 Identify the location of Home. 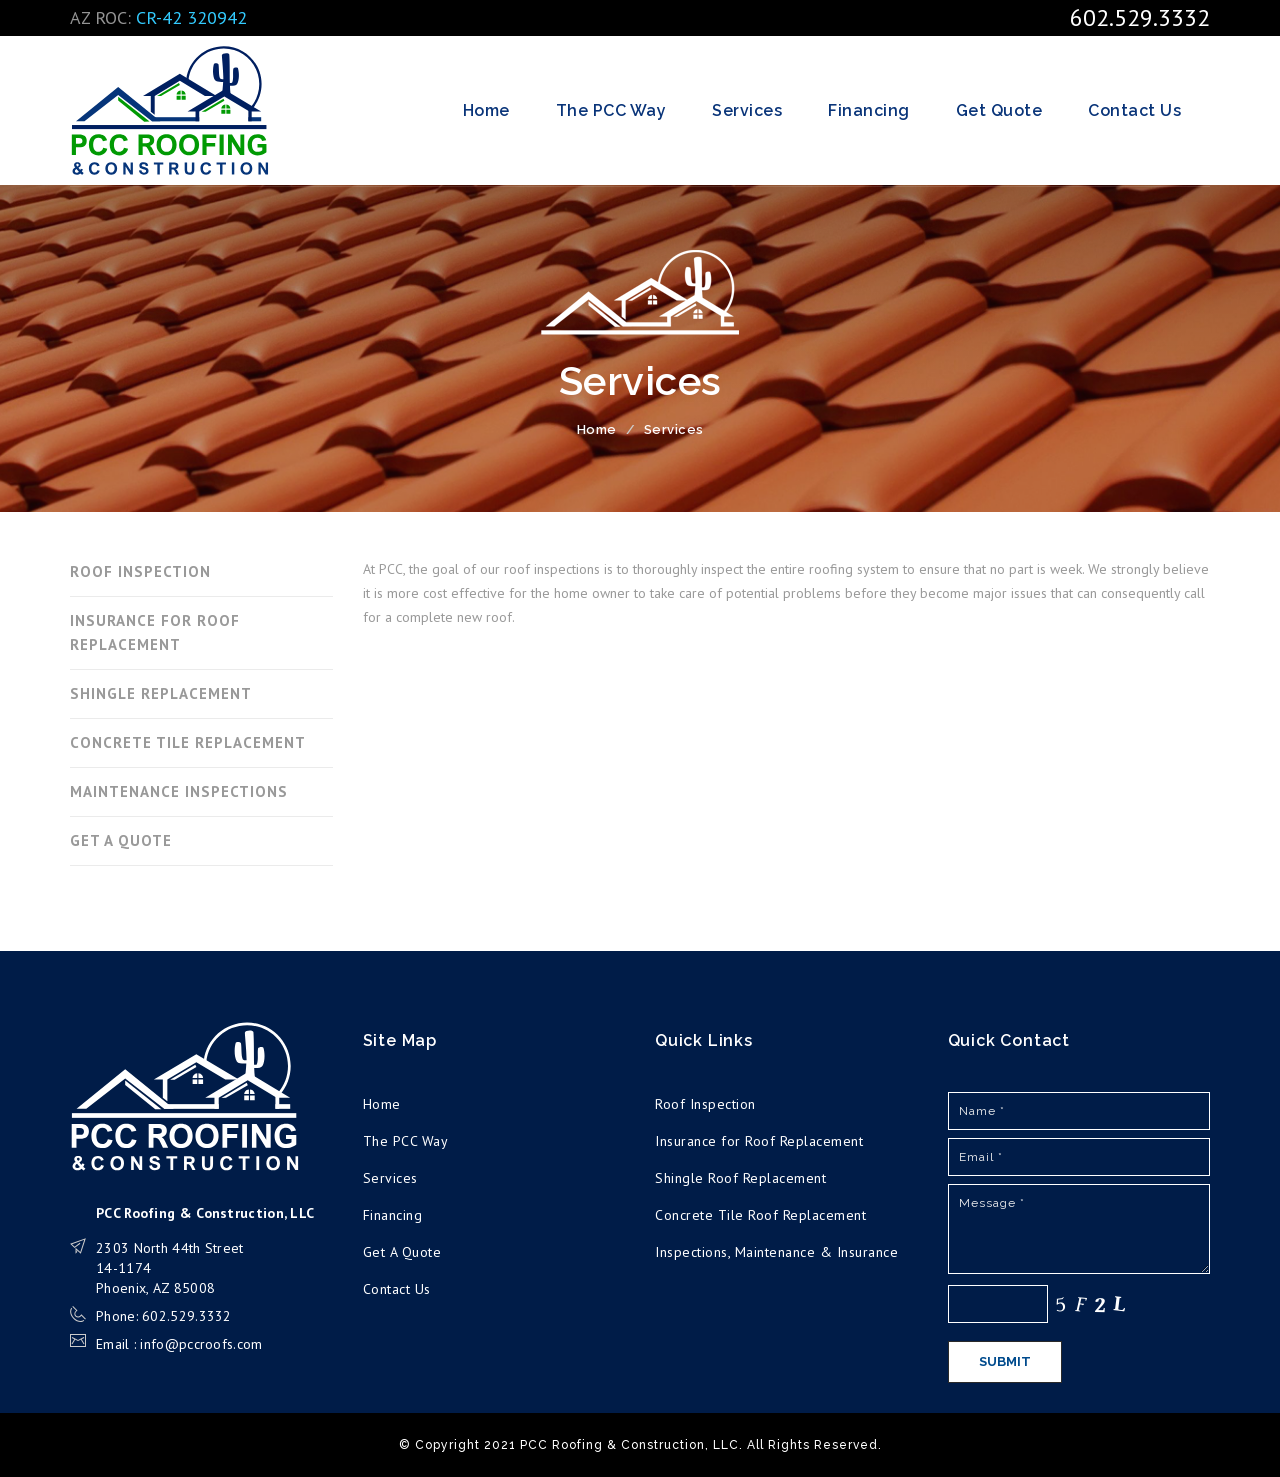
(486, 110).